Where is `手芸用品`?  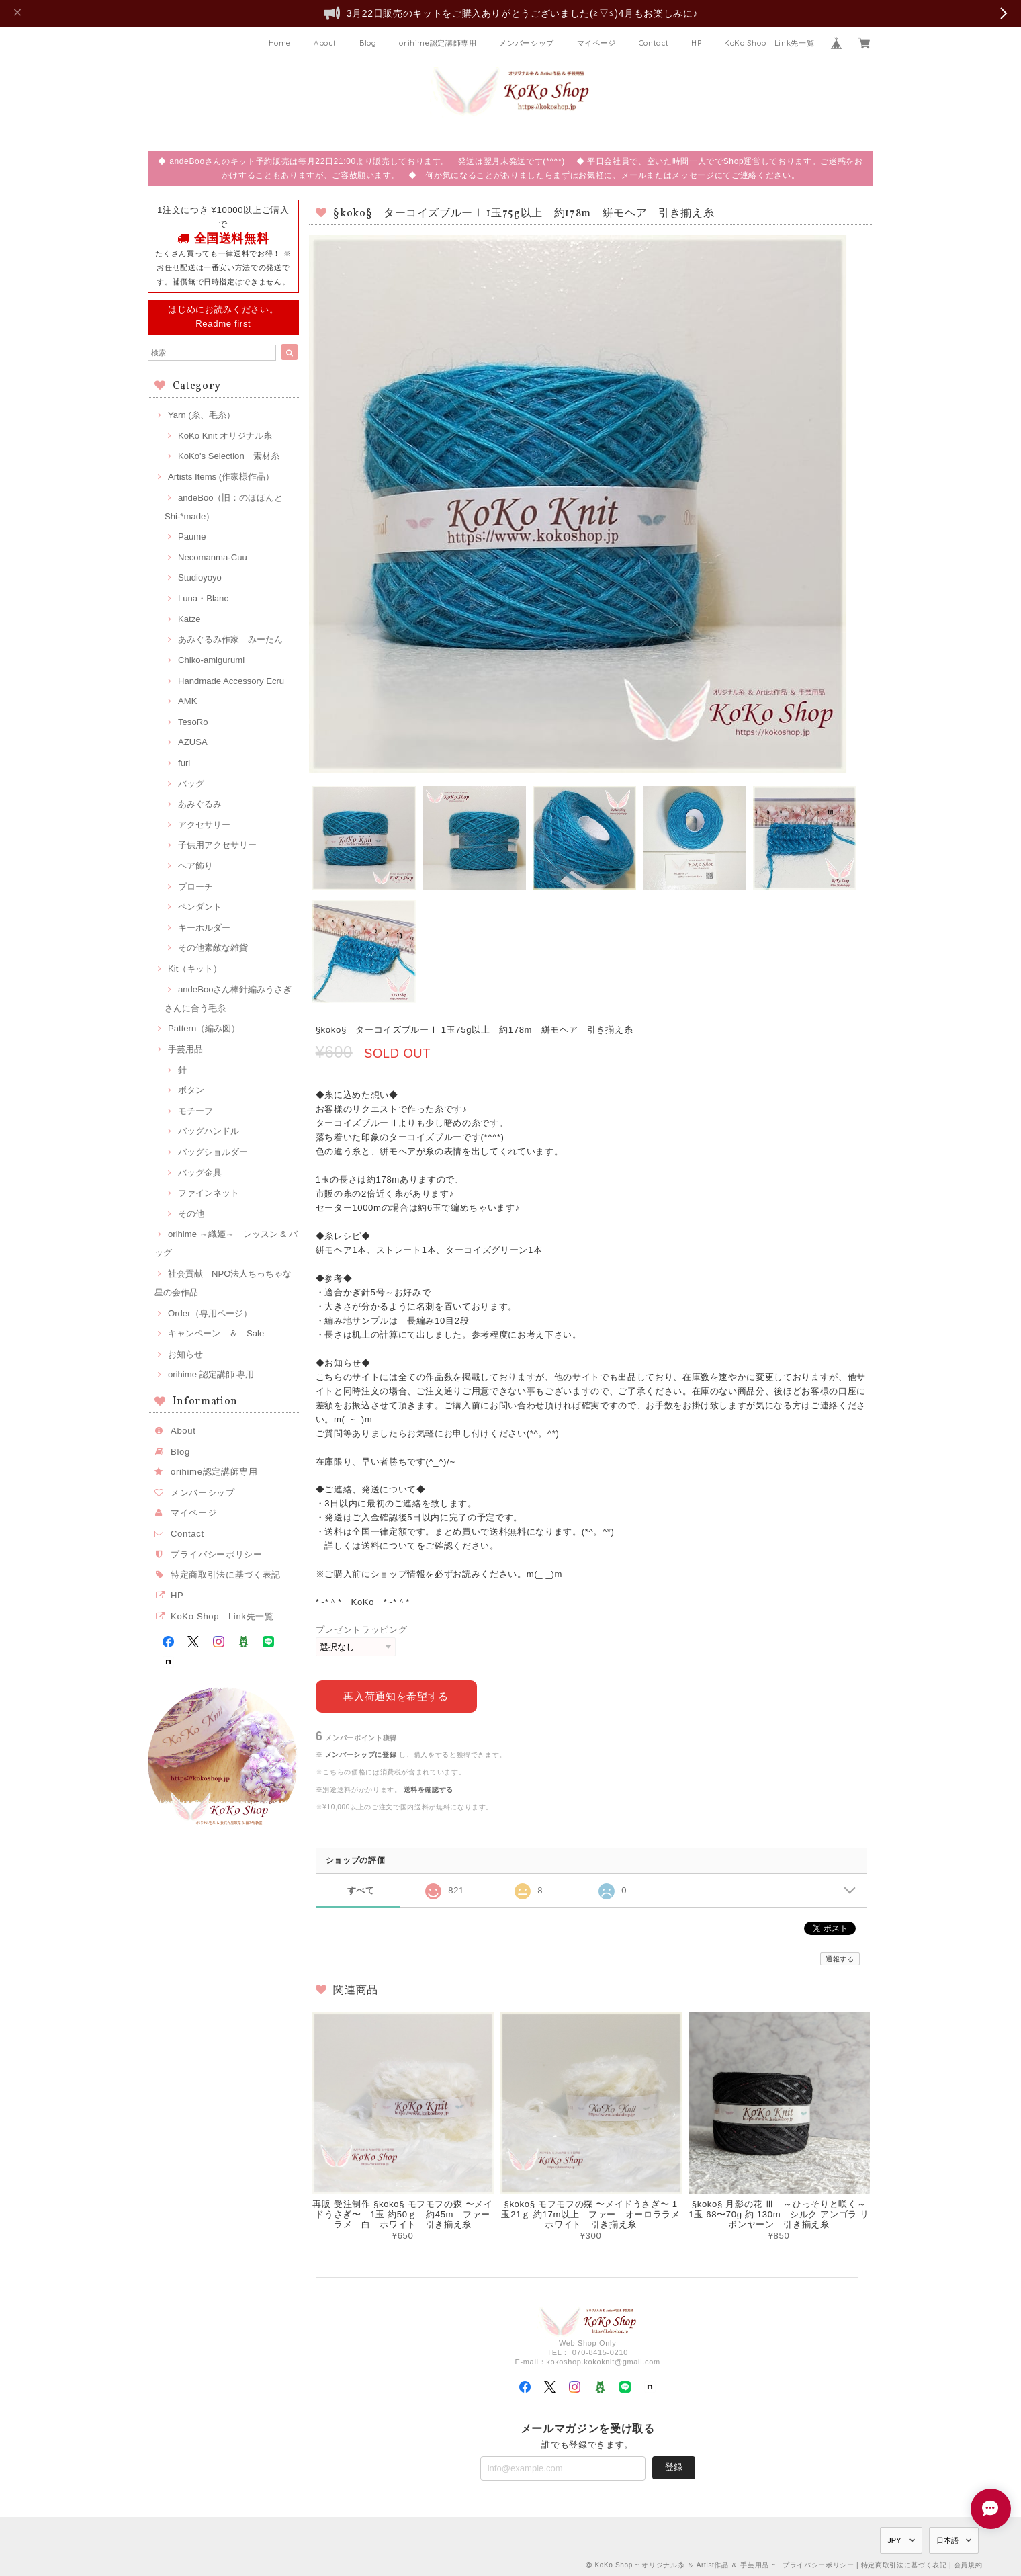
手芸用品 is located at coordinates (185, 1049).